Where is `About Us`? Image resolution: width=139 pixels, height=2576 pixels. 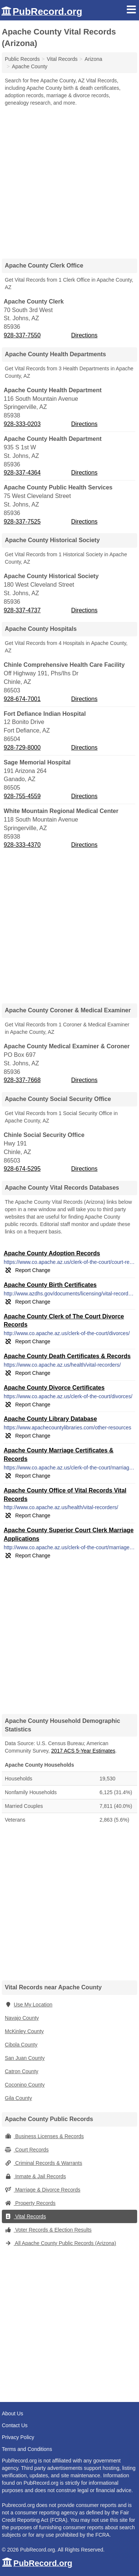 About Us is located at coordinates (12, 2413).